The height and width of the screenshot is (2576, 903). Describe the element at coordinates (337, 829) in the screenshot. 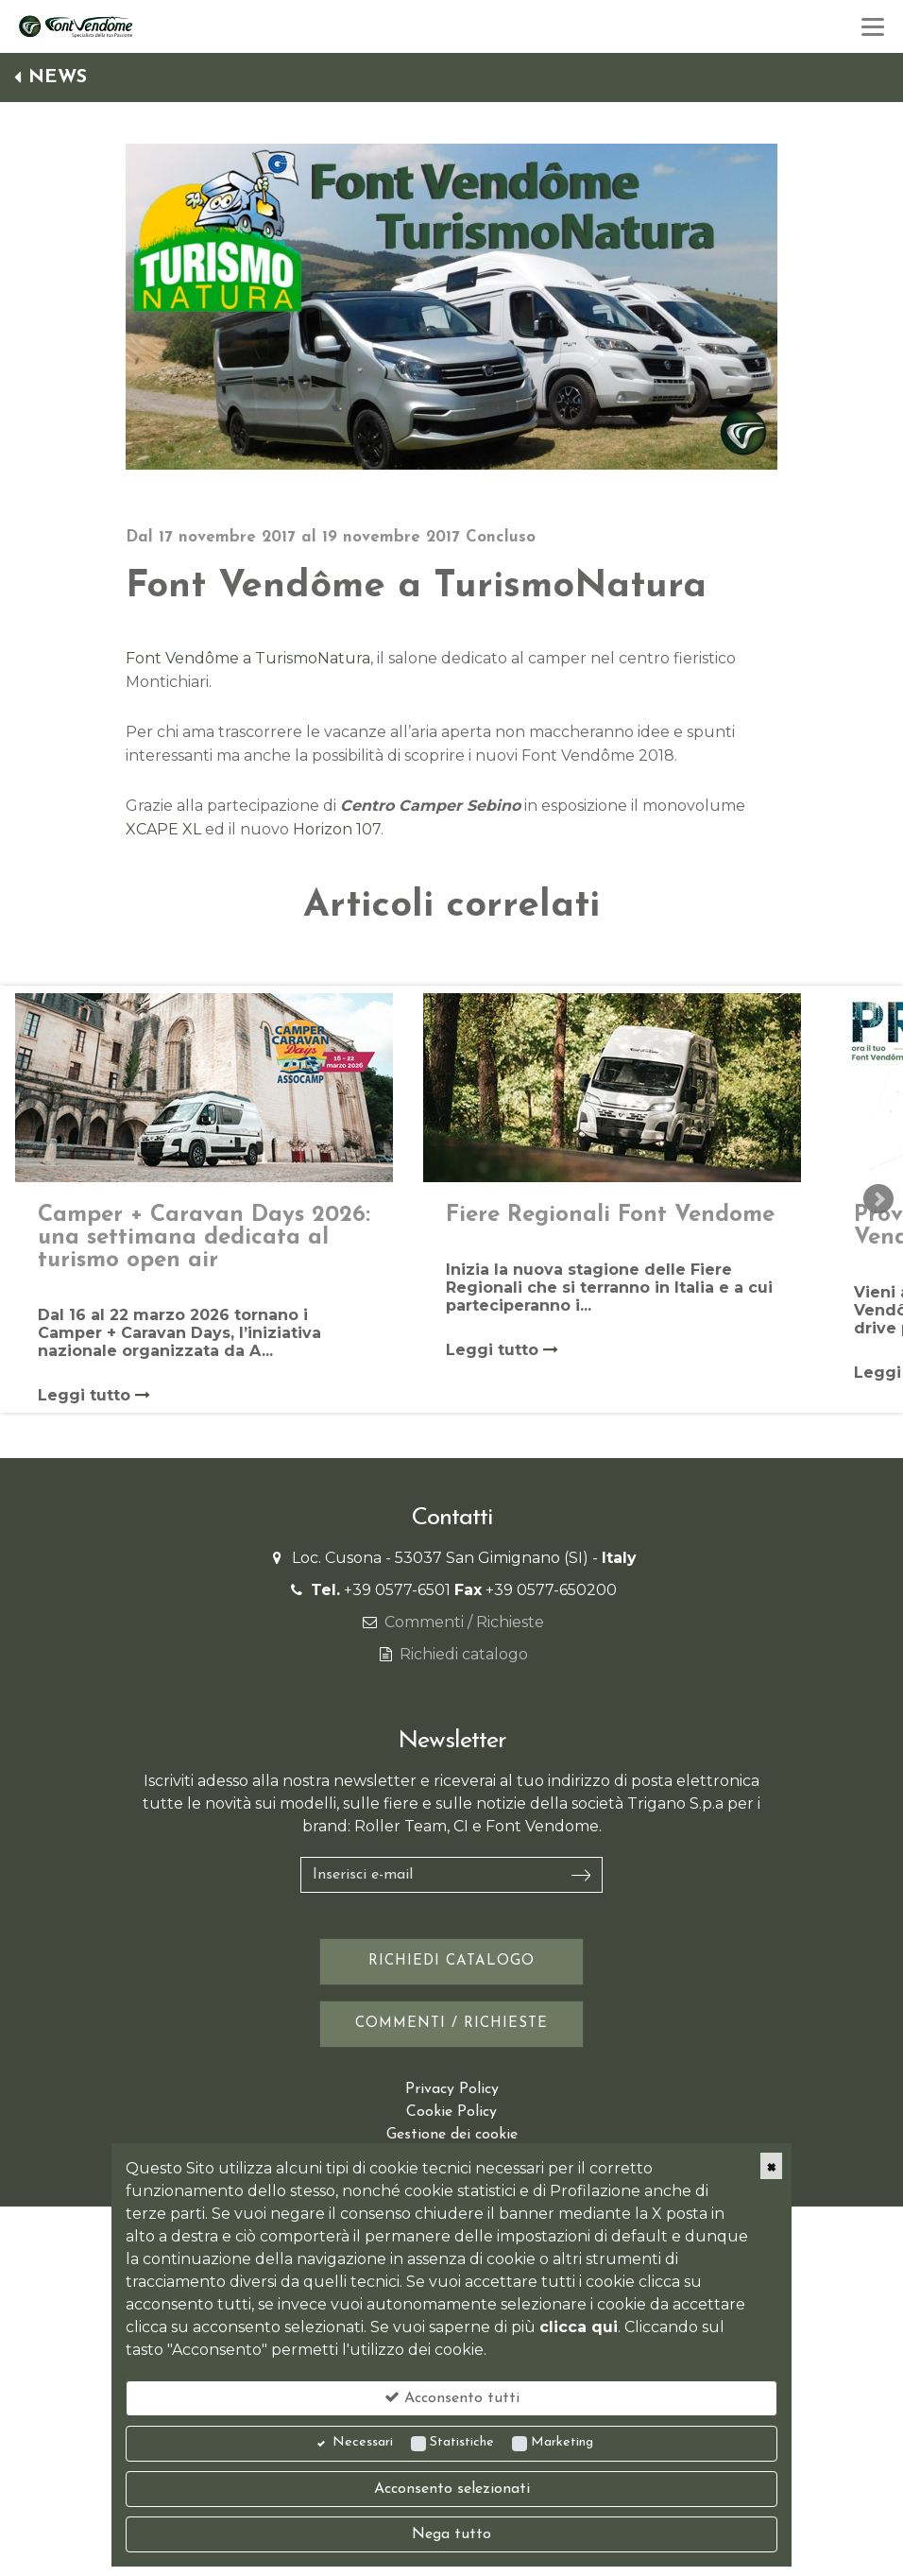

I see `Horizon 107` at that location.